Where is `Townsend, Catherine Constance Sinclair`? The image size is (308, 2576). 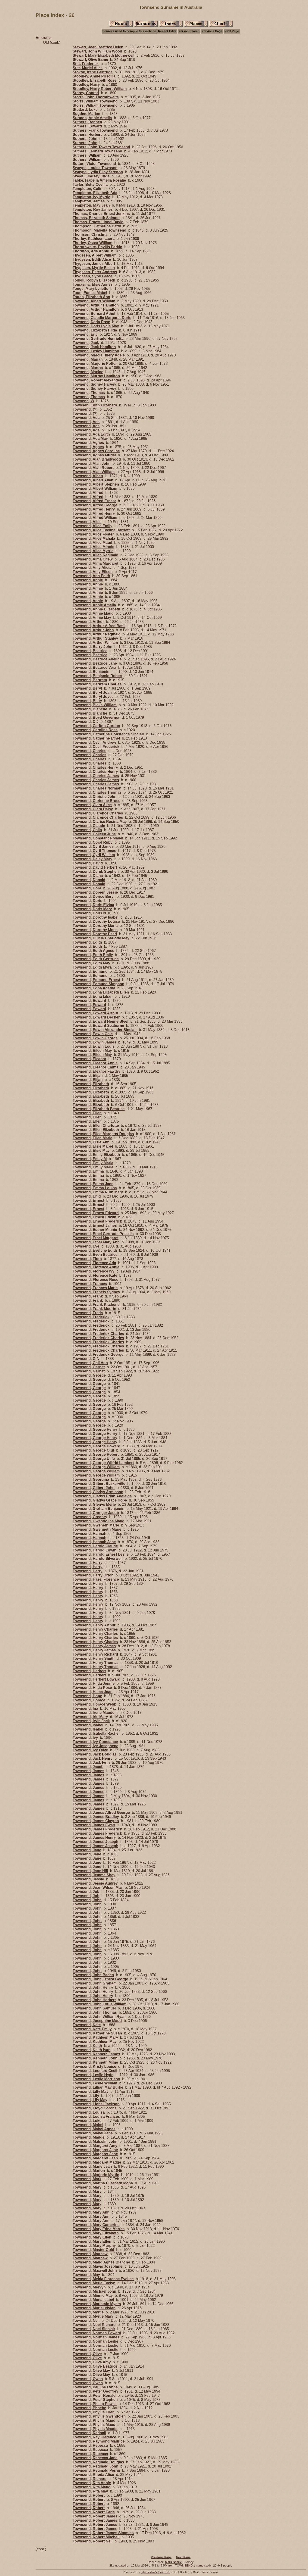
Townsend, Catherine Constance Sinclair is located at coordinates (108, 734).